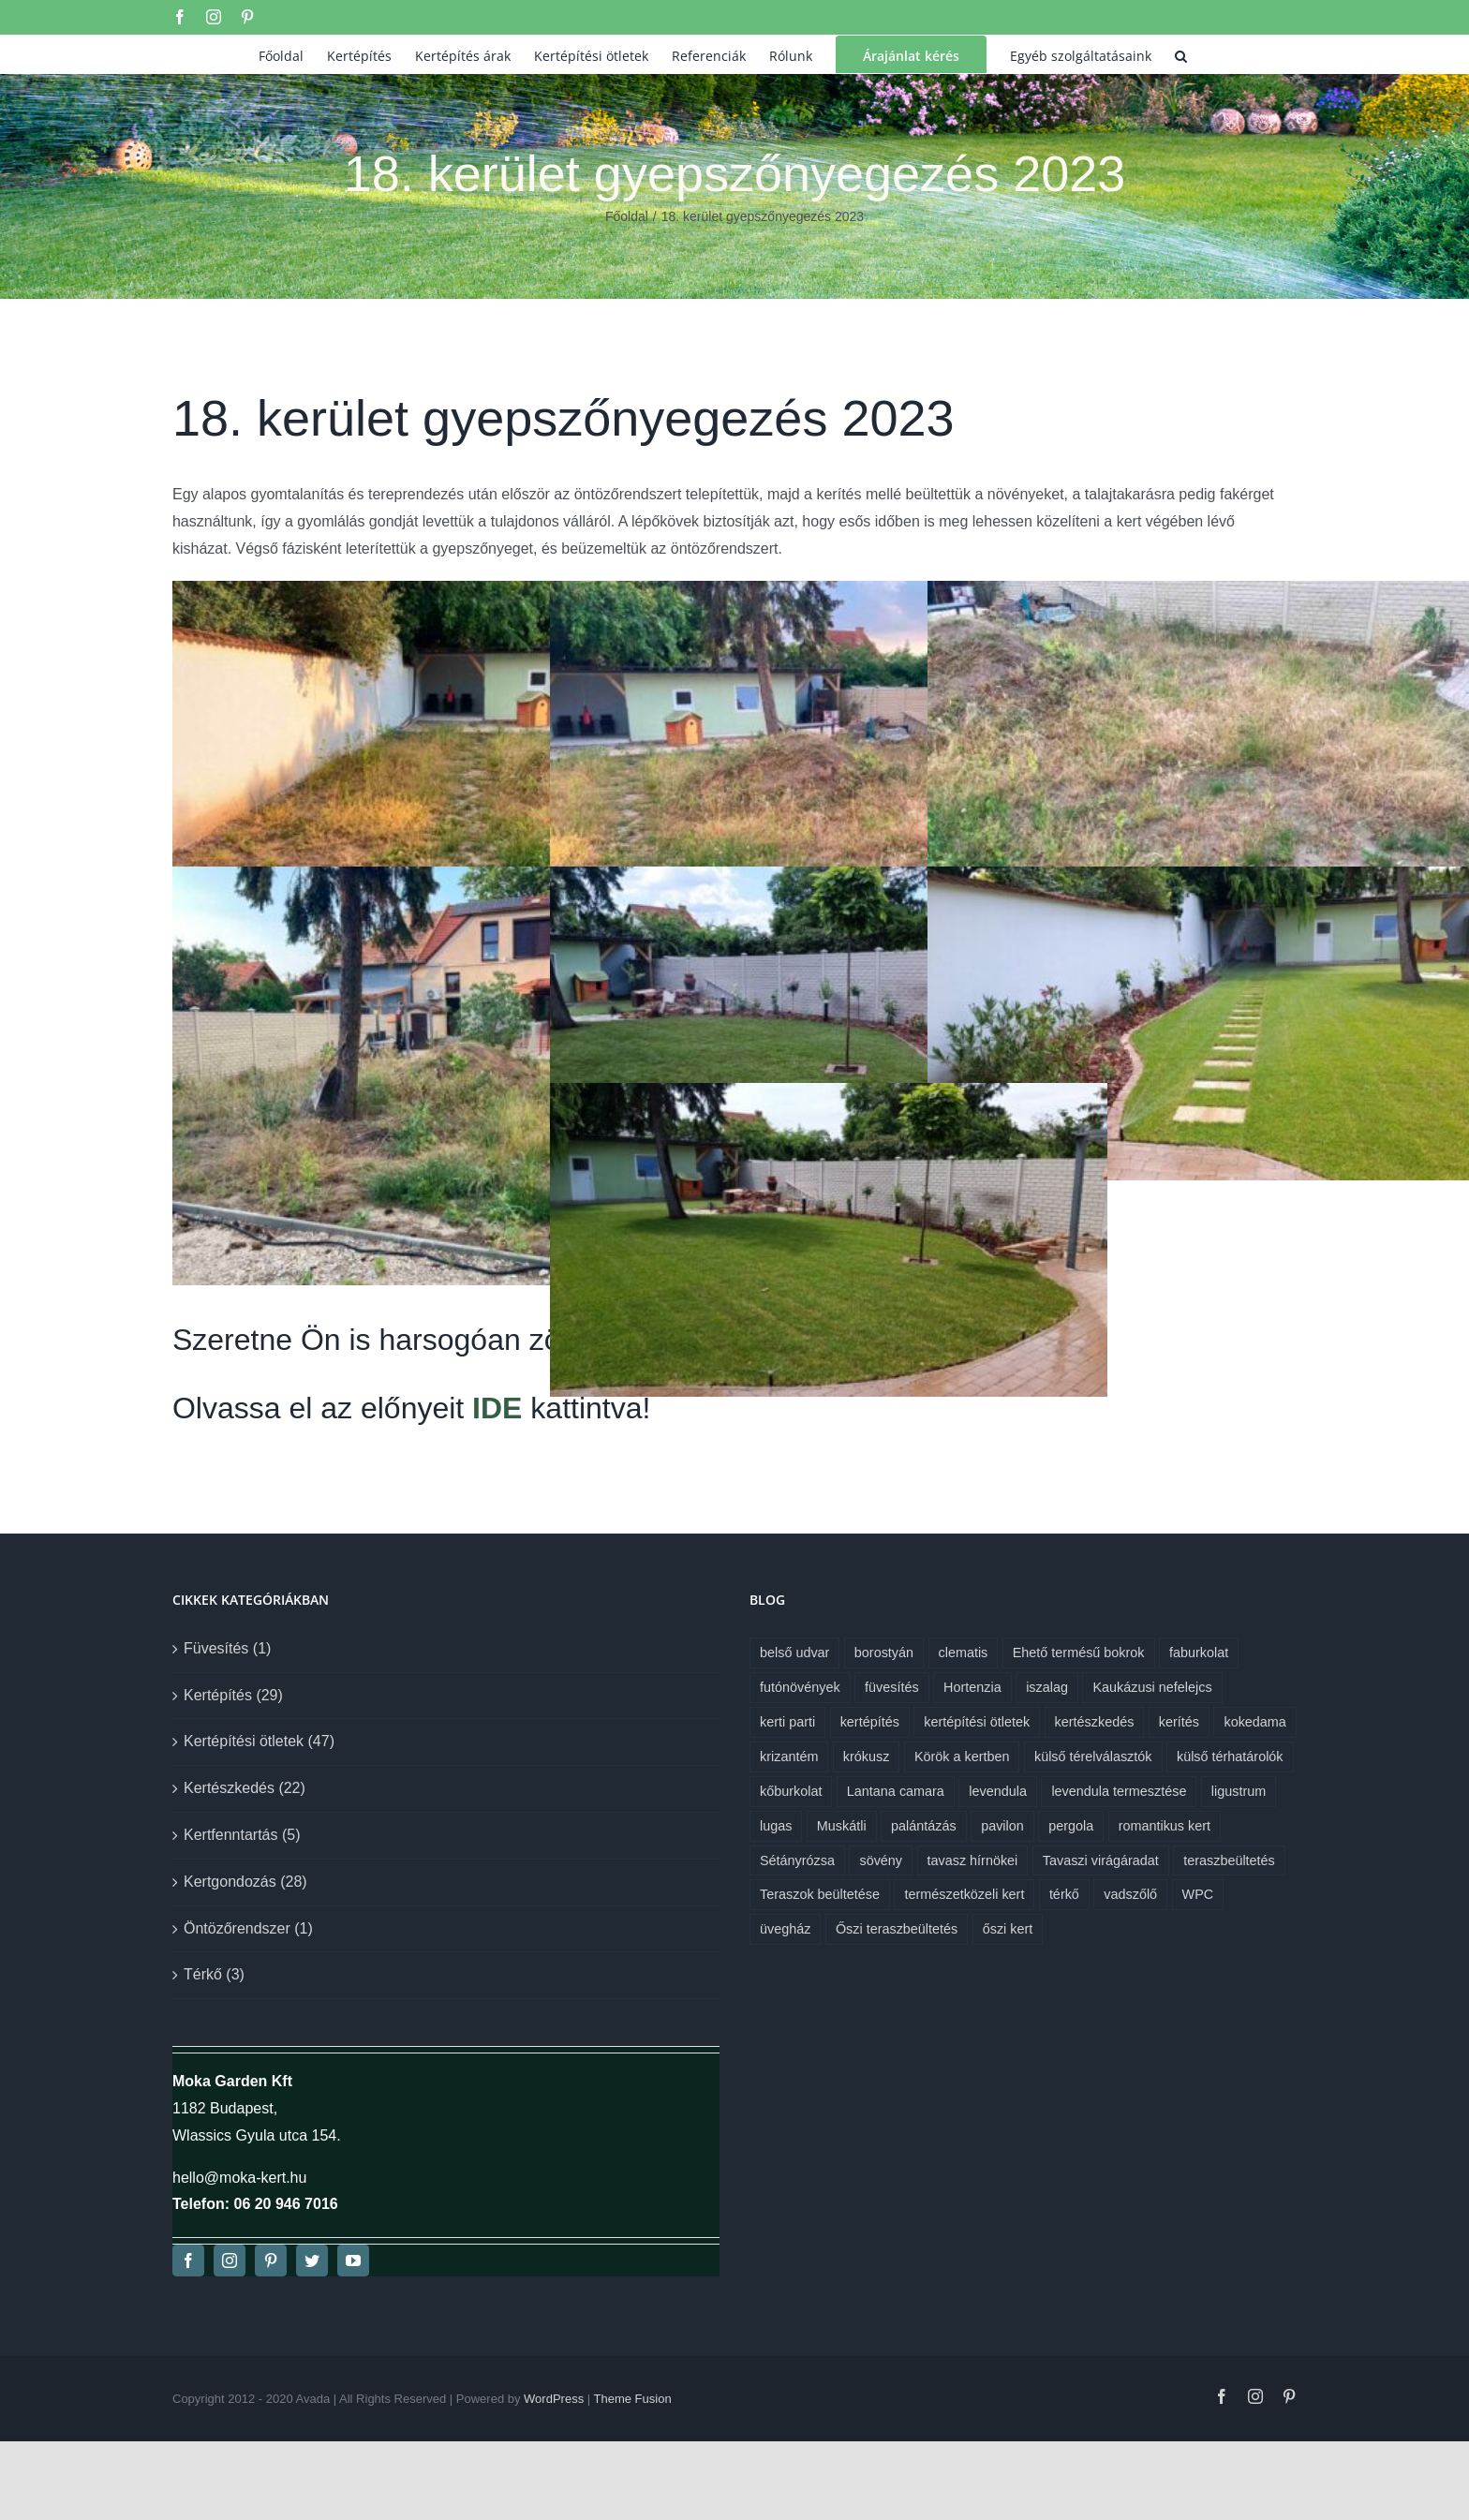 This screenshot has height=2520, width=1469. I want to click on borostyán [borostyán (1 elem)], so click(883, 1652).